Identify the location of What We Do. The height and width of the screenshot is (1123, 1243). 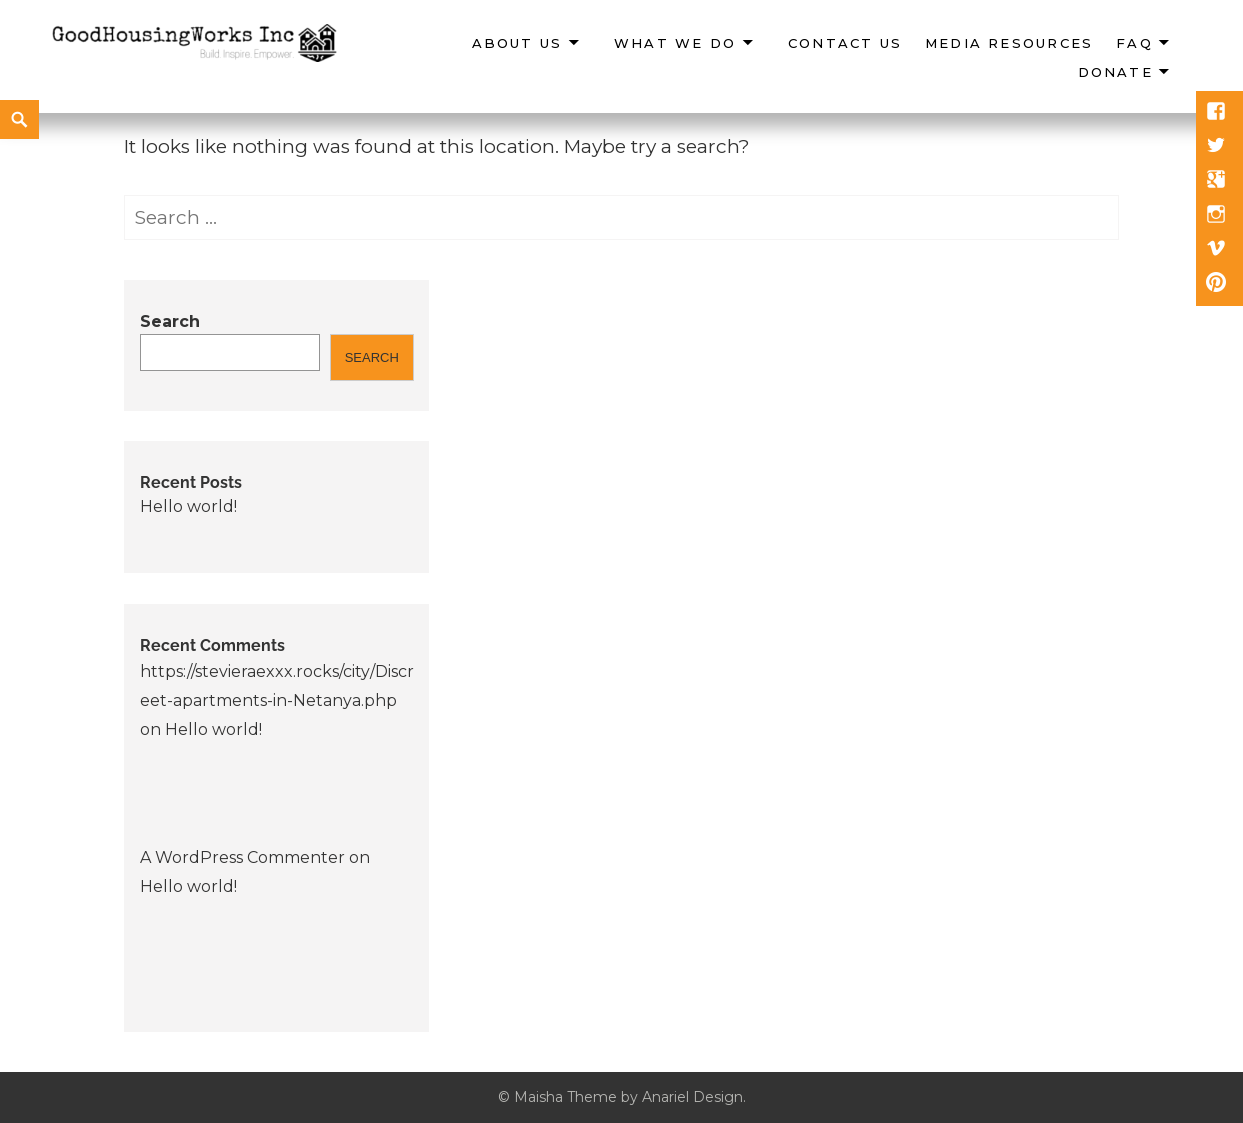
(675, 43).